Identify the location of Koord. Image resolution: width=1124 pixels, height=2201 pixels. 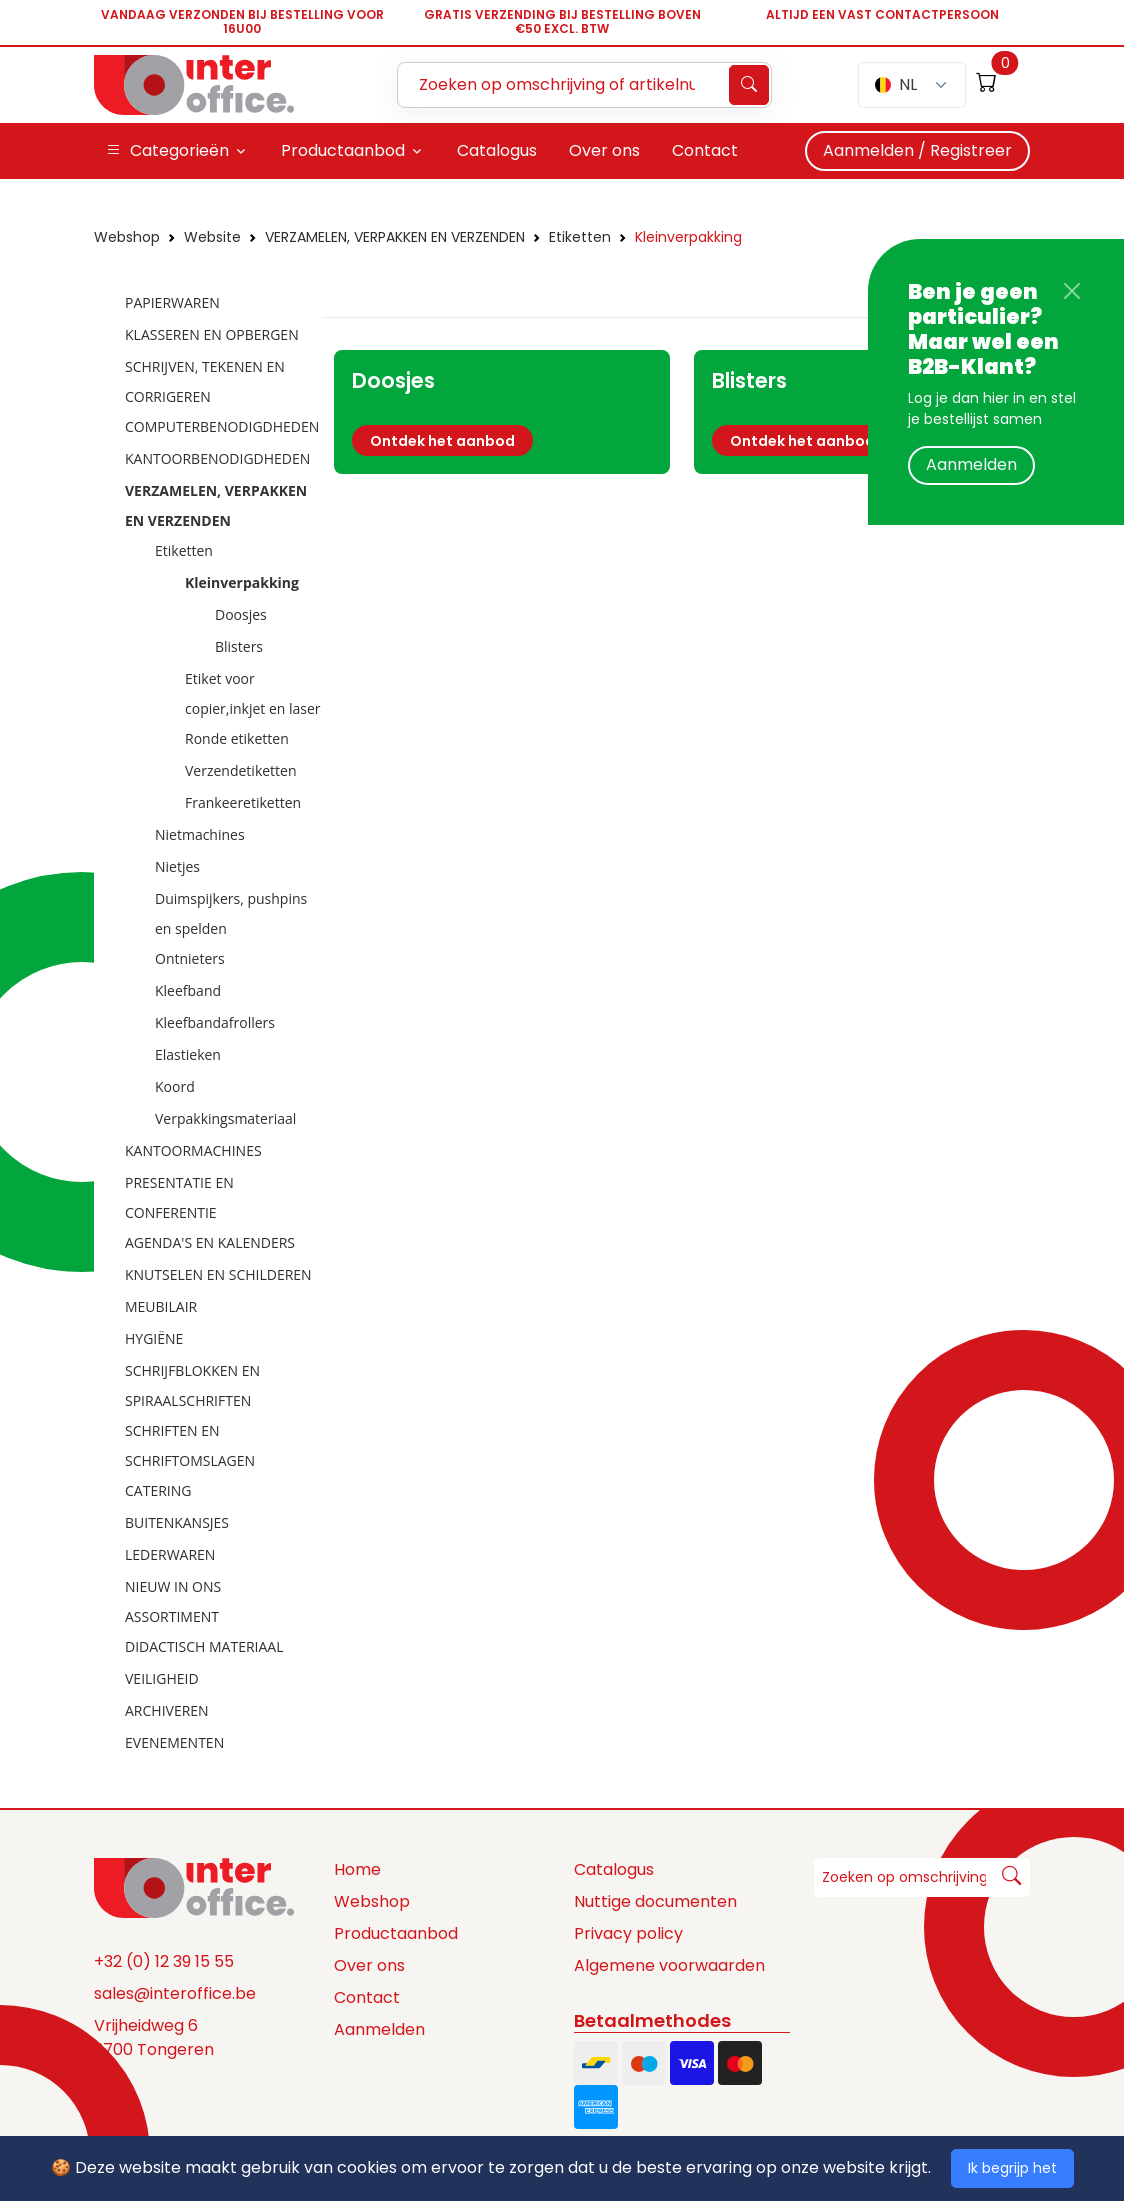
(175, 1086).